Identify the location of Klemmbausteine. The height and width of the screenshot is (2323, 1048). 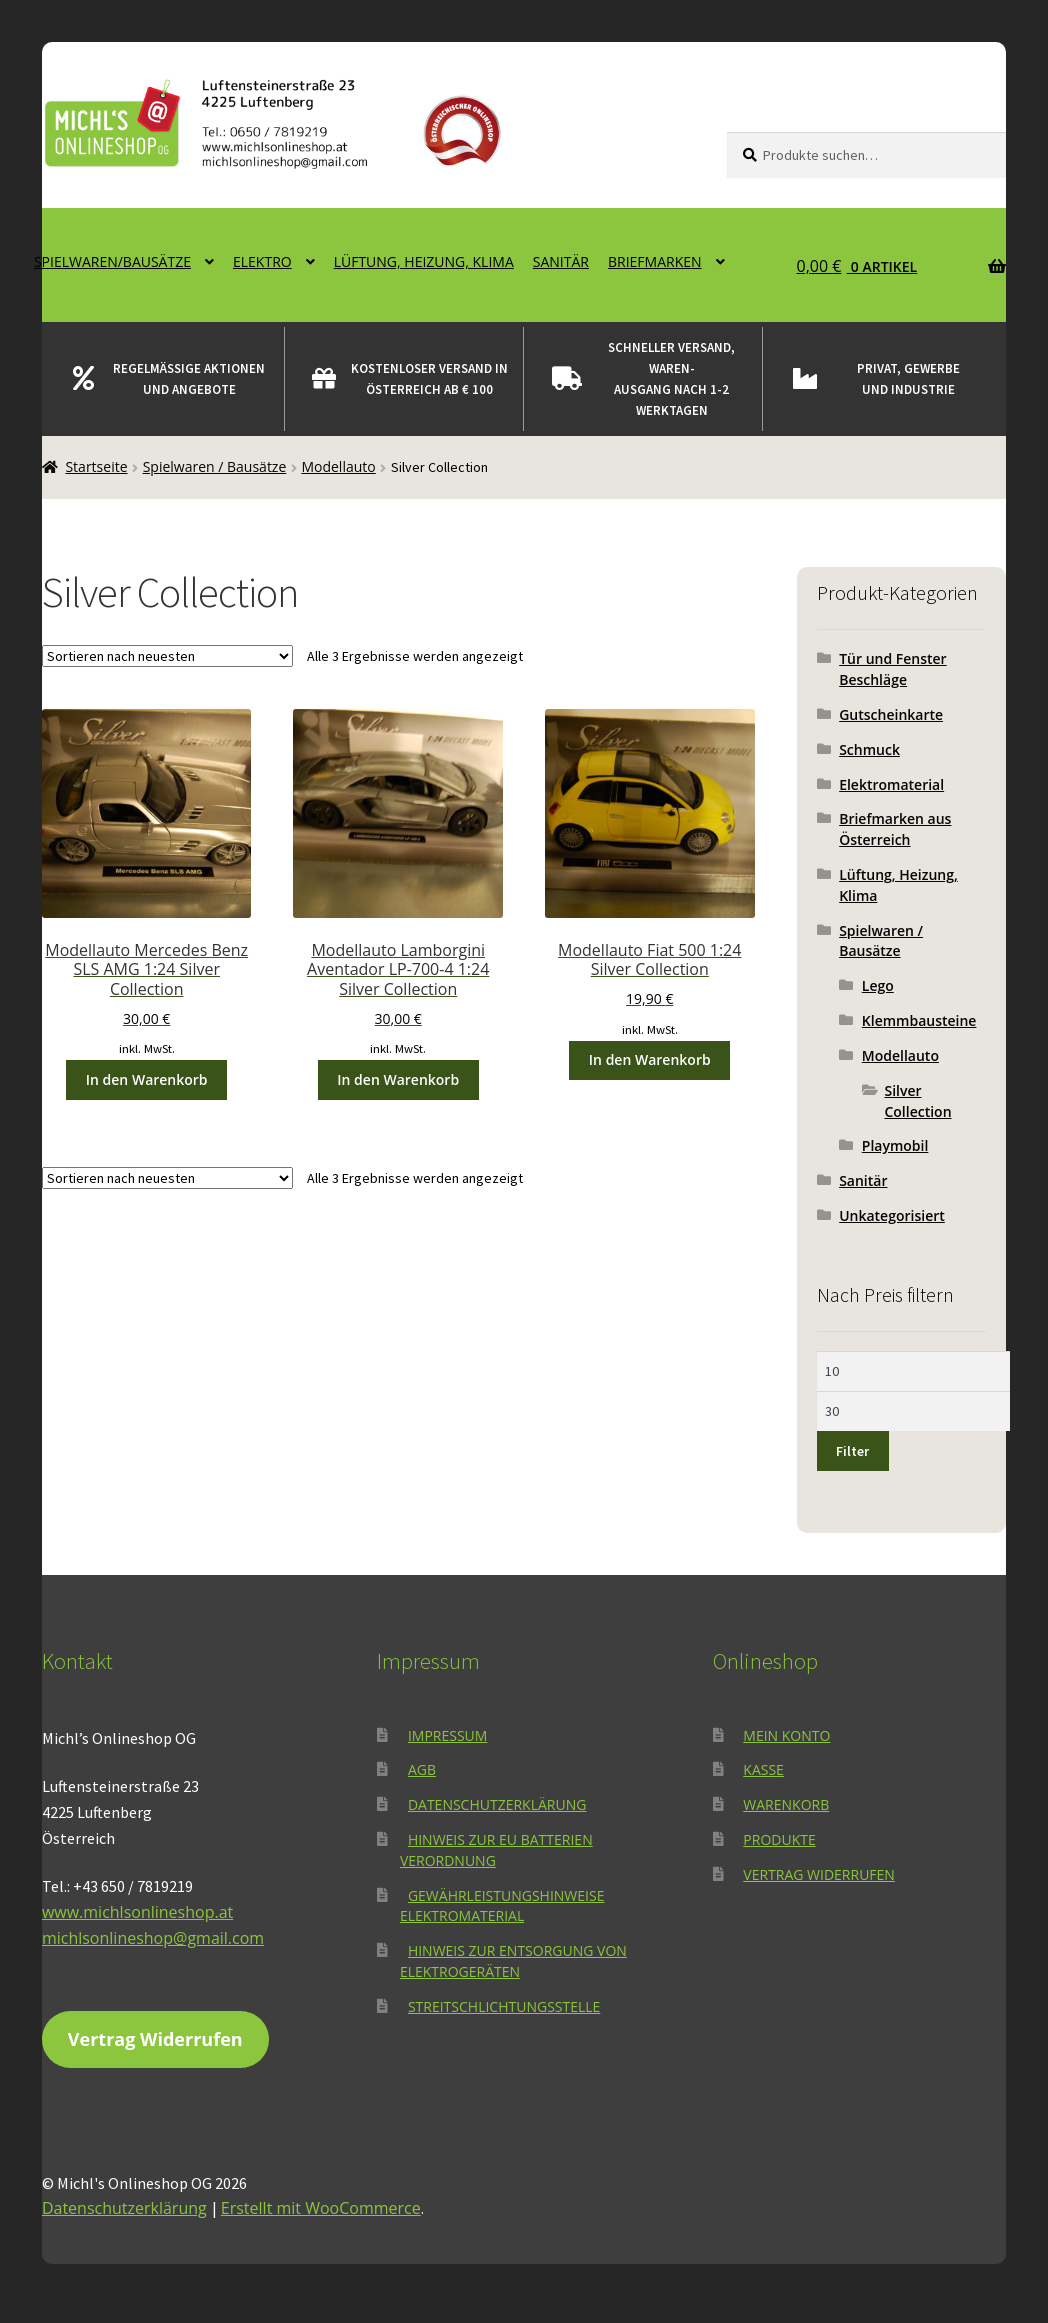
(919, 1020).